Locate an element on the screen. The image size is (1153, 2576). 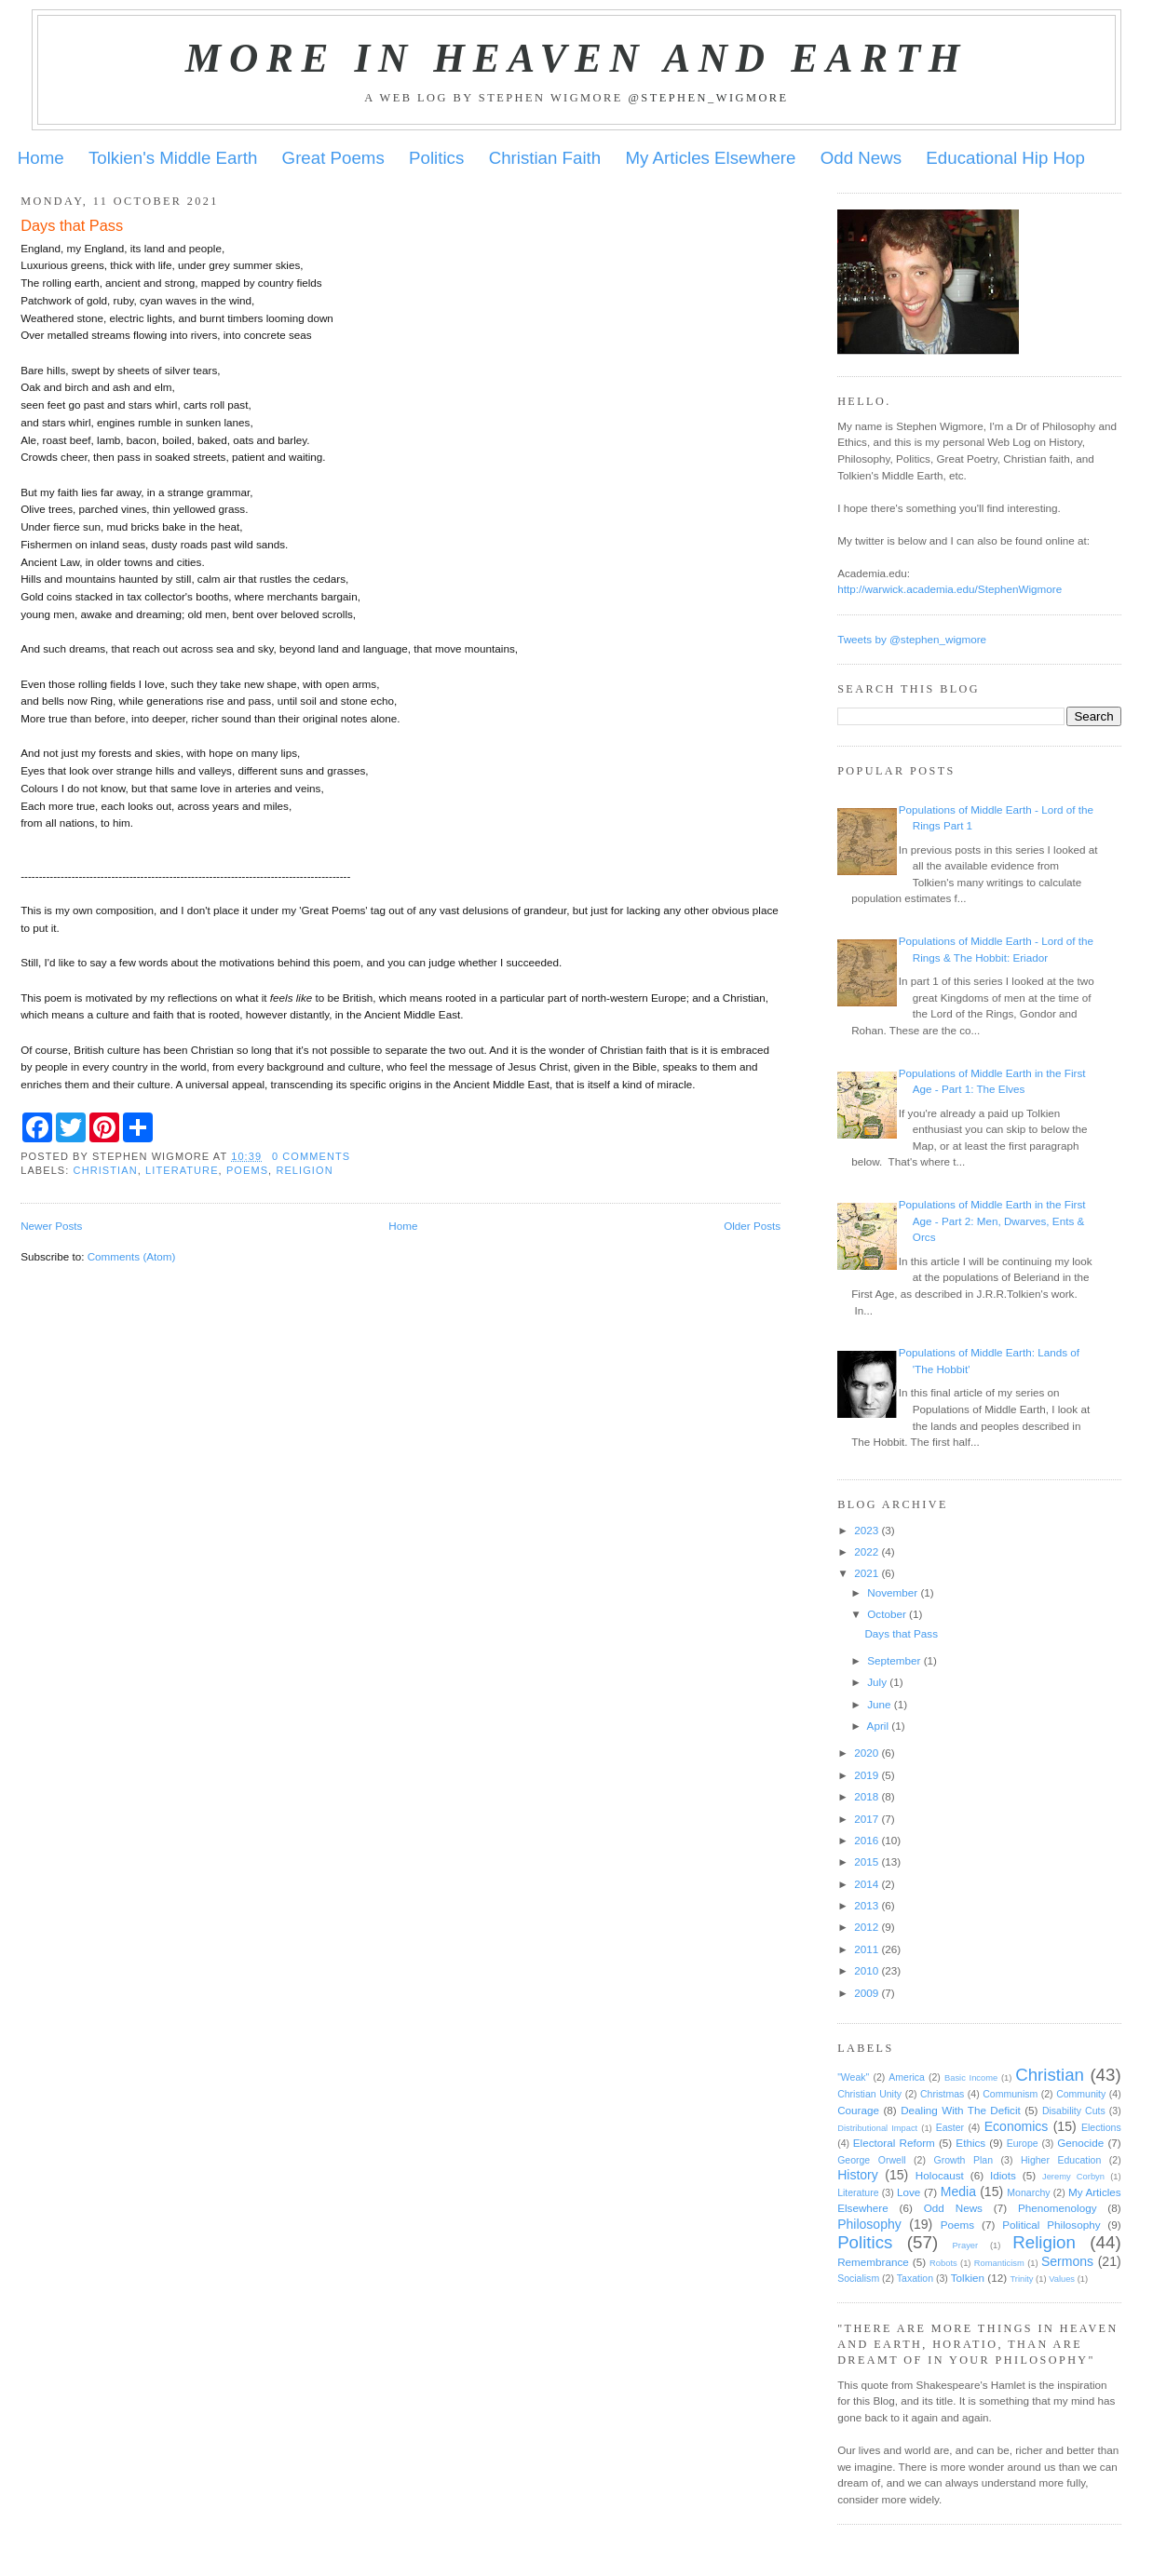
2022 is located at coordinates (866, 1551).